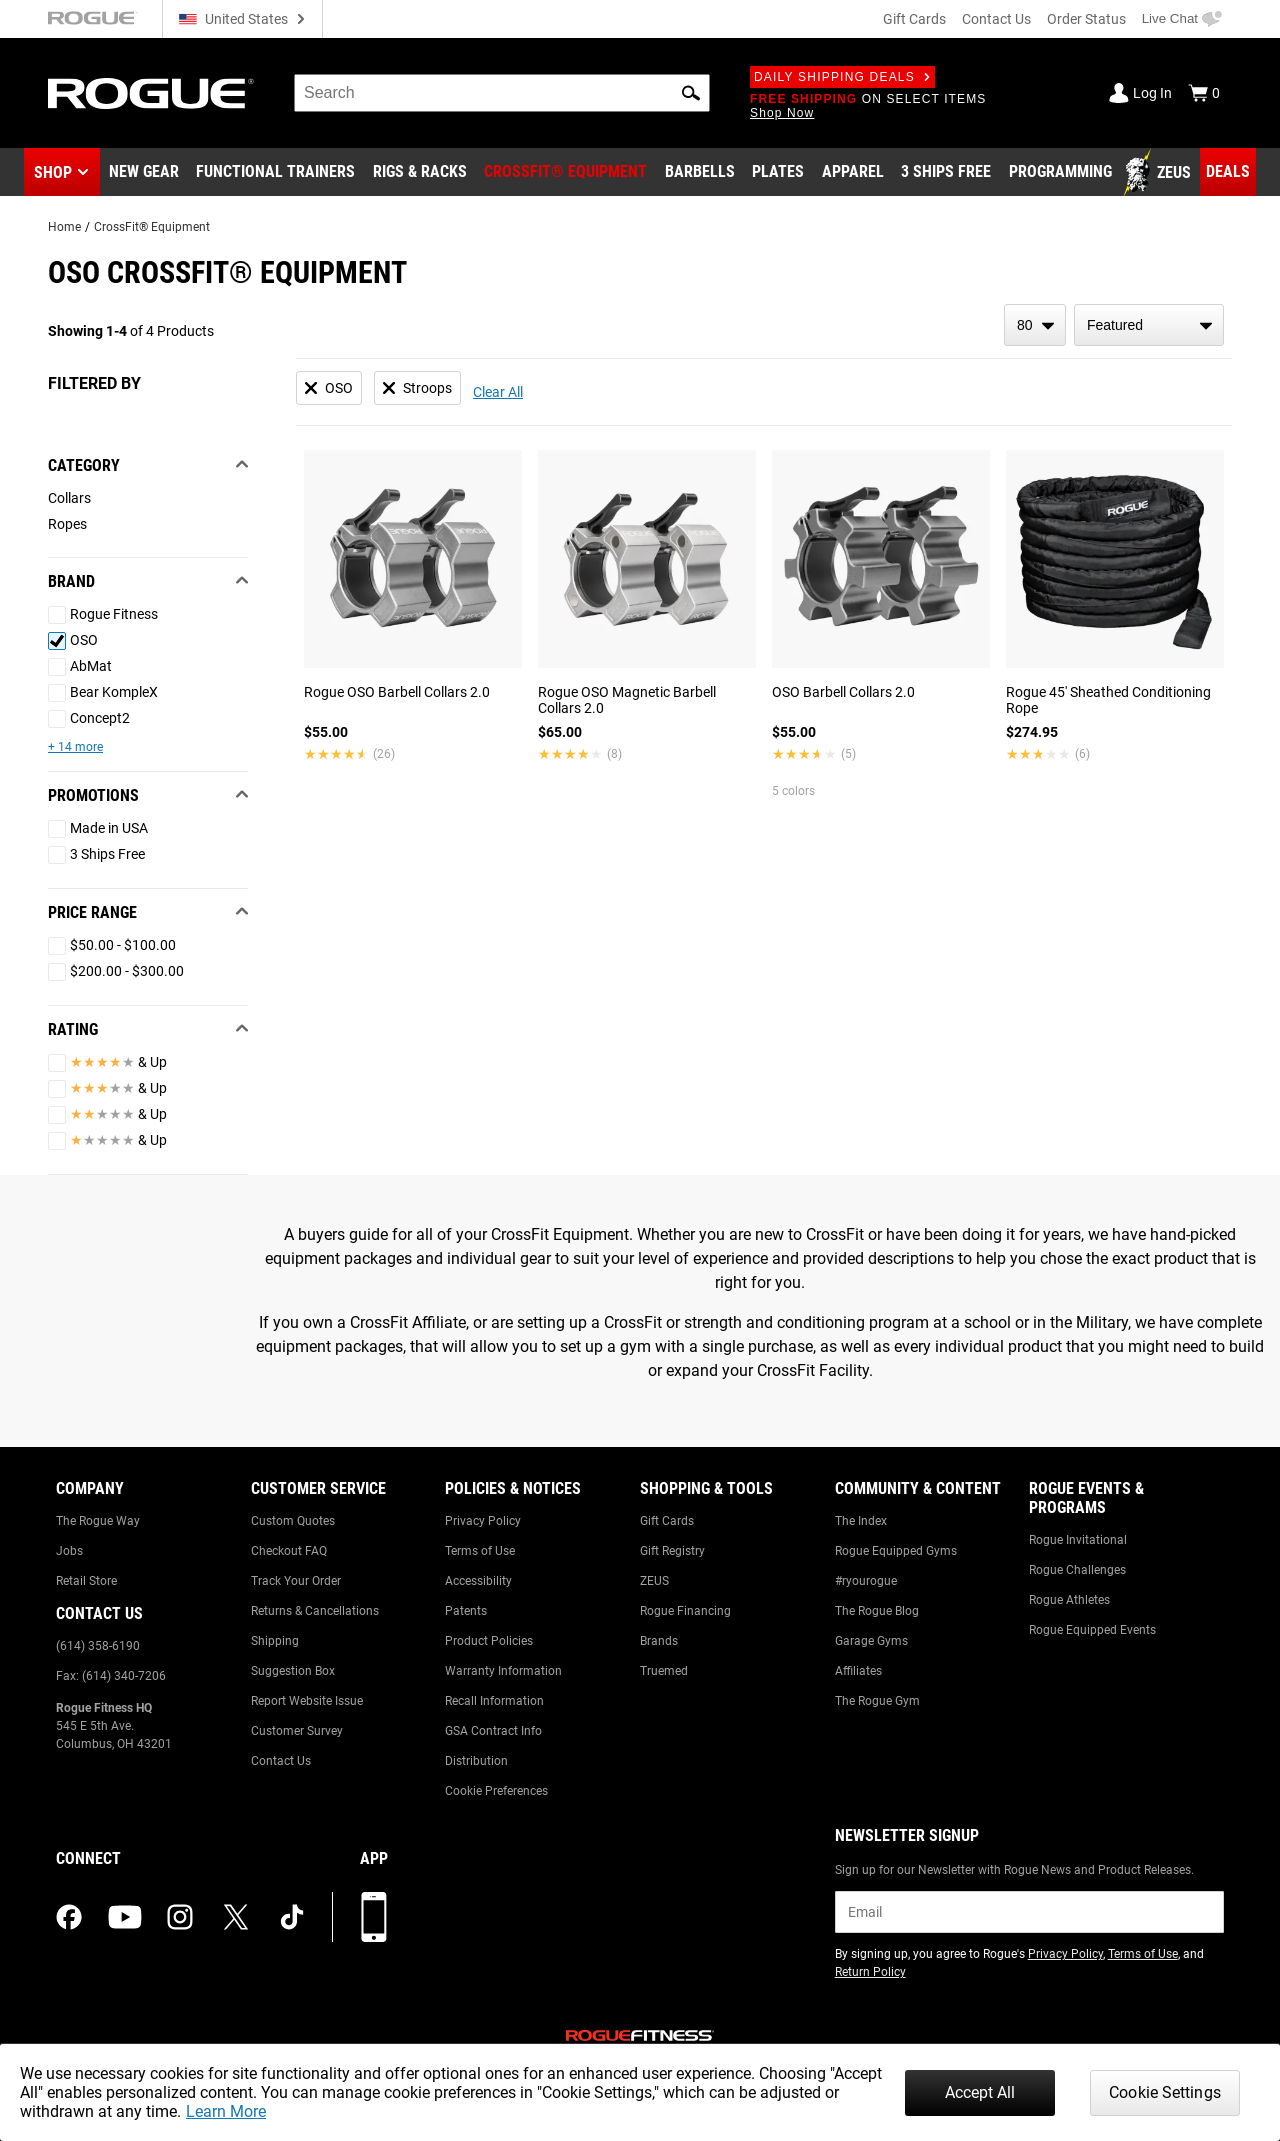 Image resolution: width=1280 pixels, height=2141 pixels. Describe the element at coordinates (1060, 173) in the screenshot. I see `[Link to Programming]` at that location.